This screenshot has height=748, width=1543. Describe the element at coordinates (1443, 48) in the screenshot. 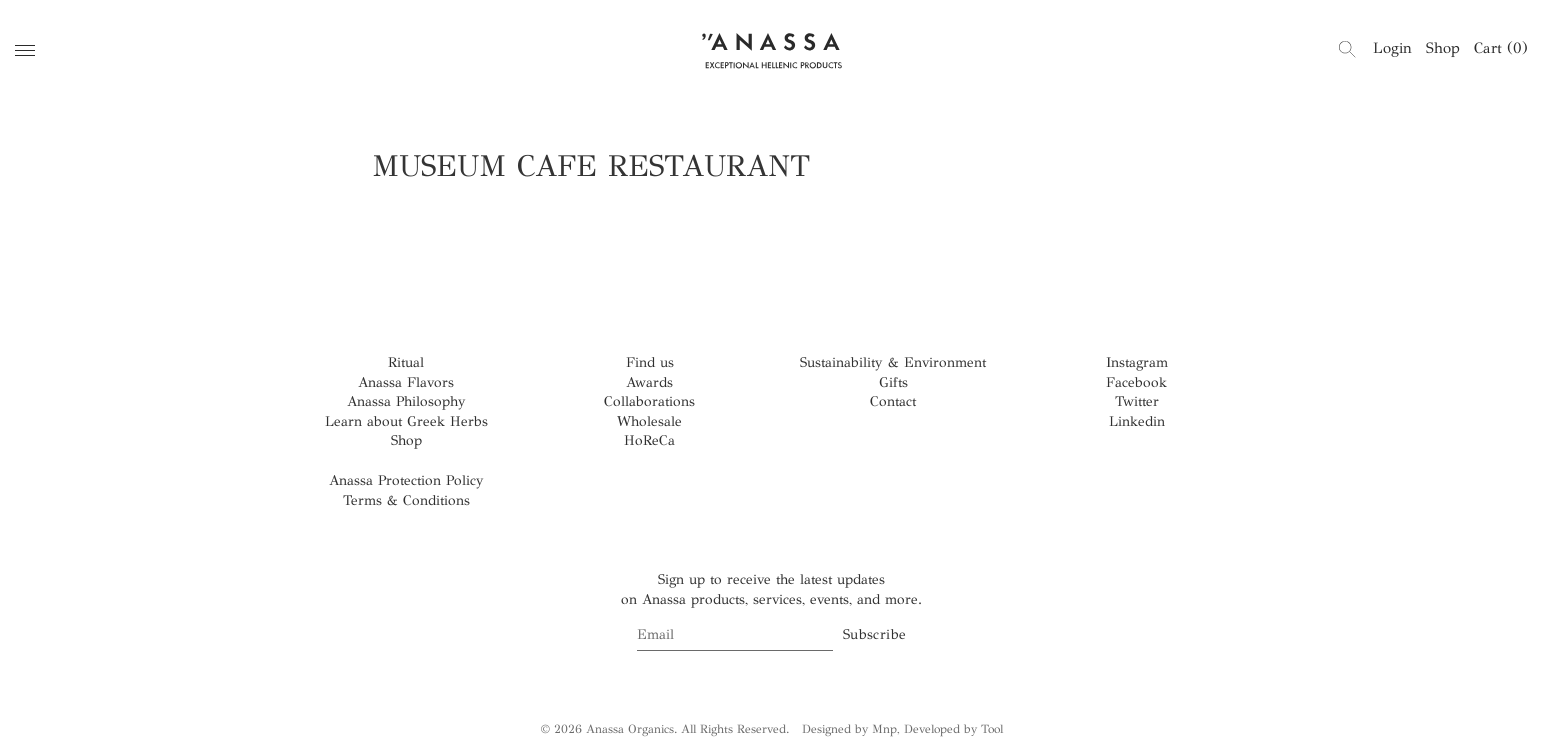

I see `Shop` at that location.